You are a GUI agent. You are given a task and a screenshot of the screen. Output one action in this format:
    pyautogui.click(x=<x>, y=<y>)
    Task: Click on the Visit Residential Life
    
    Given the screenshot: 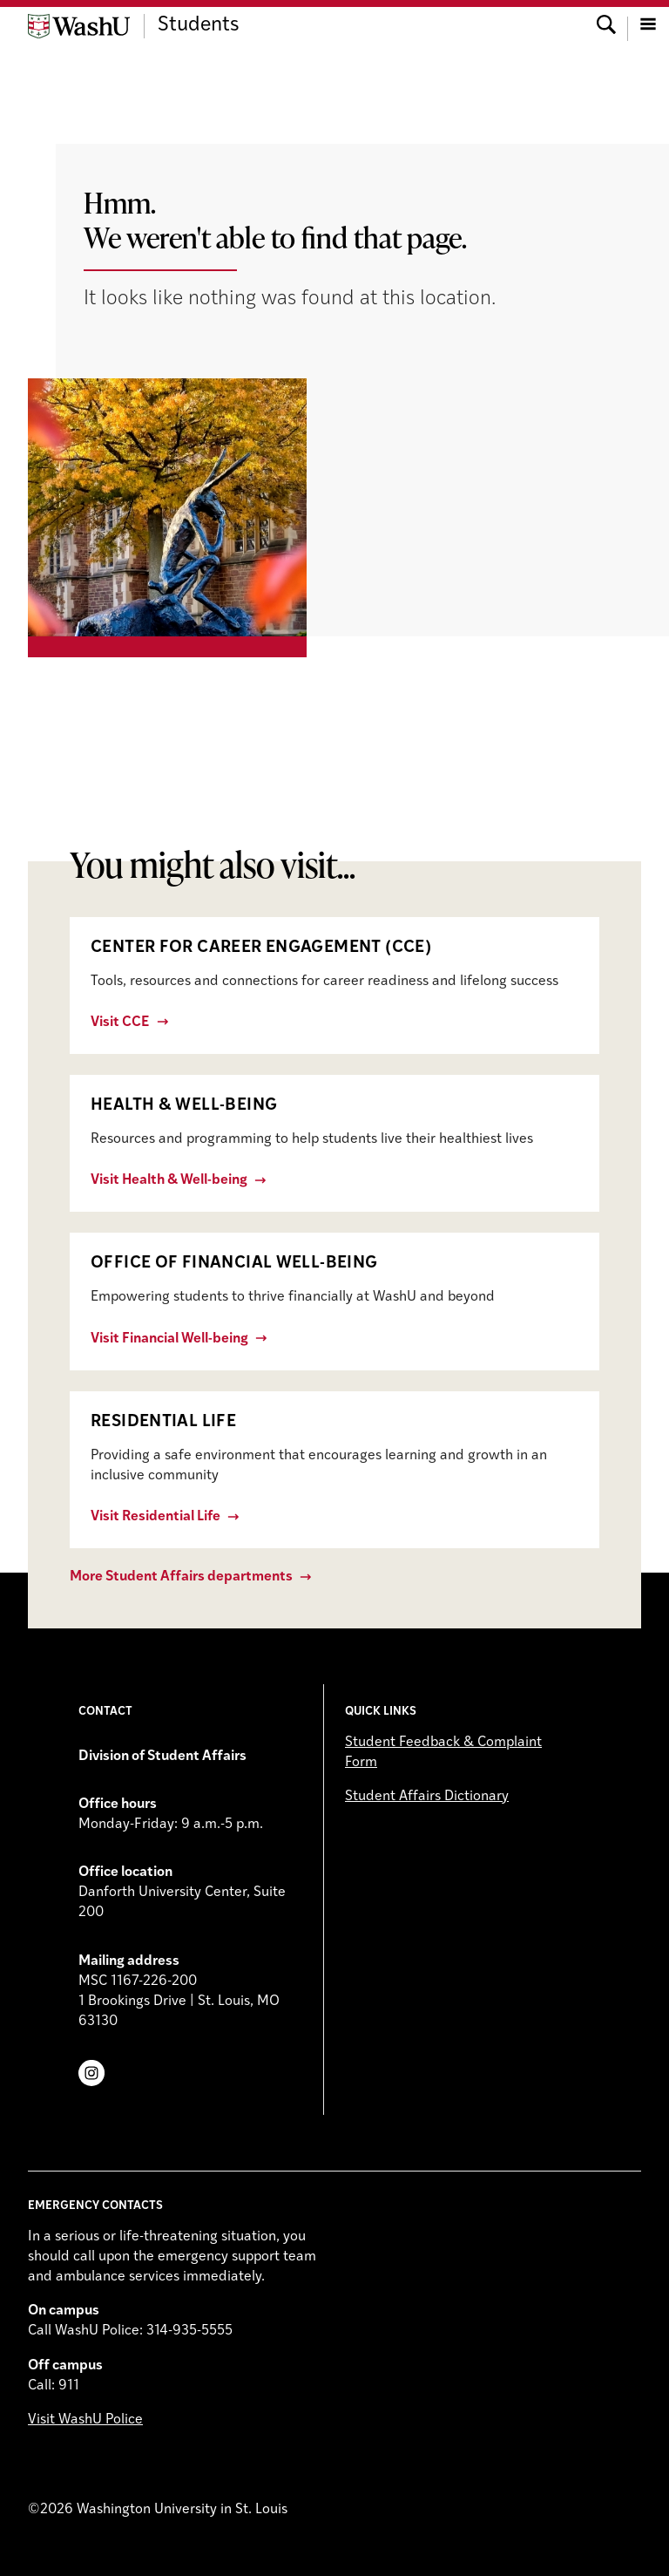 What is the action you would take?
    pyautogui.click(x=155, y=1517)
    